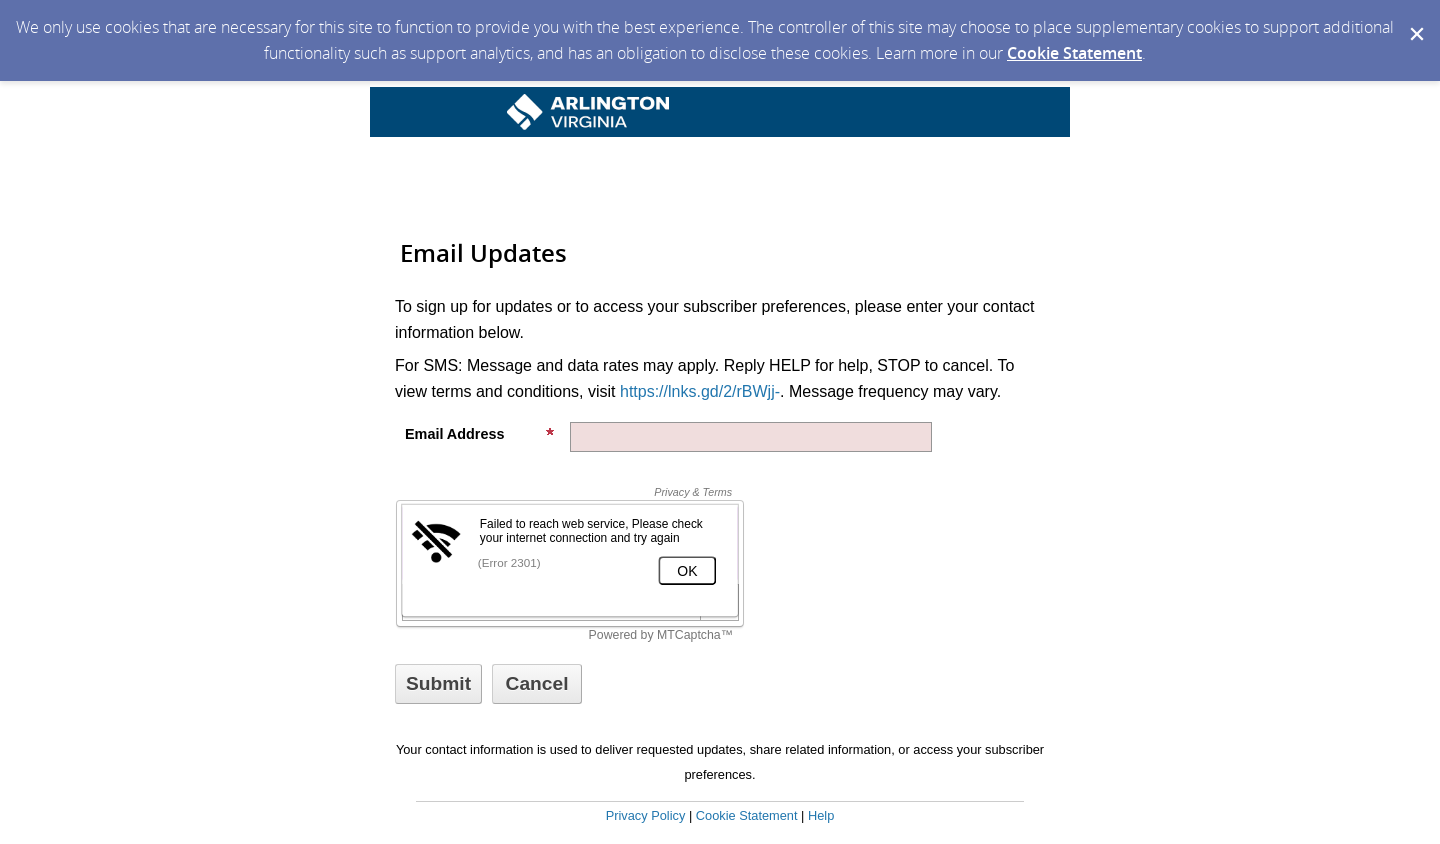 The width and height of the screenshot is (1440, 844). What do you see at coordinates (1074, 53) in the screenshot?
I see `Cookie Statement` at bounding box center [1074, 53].